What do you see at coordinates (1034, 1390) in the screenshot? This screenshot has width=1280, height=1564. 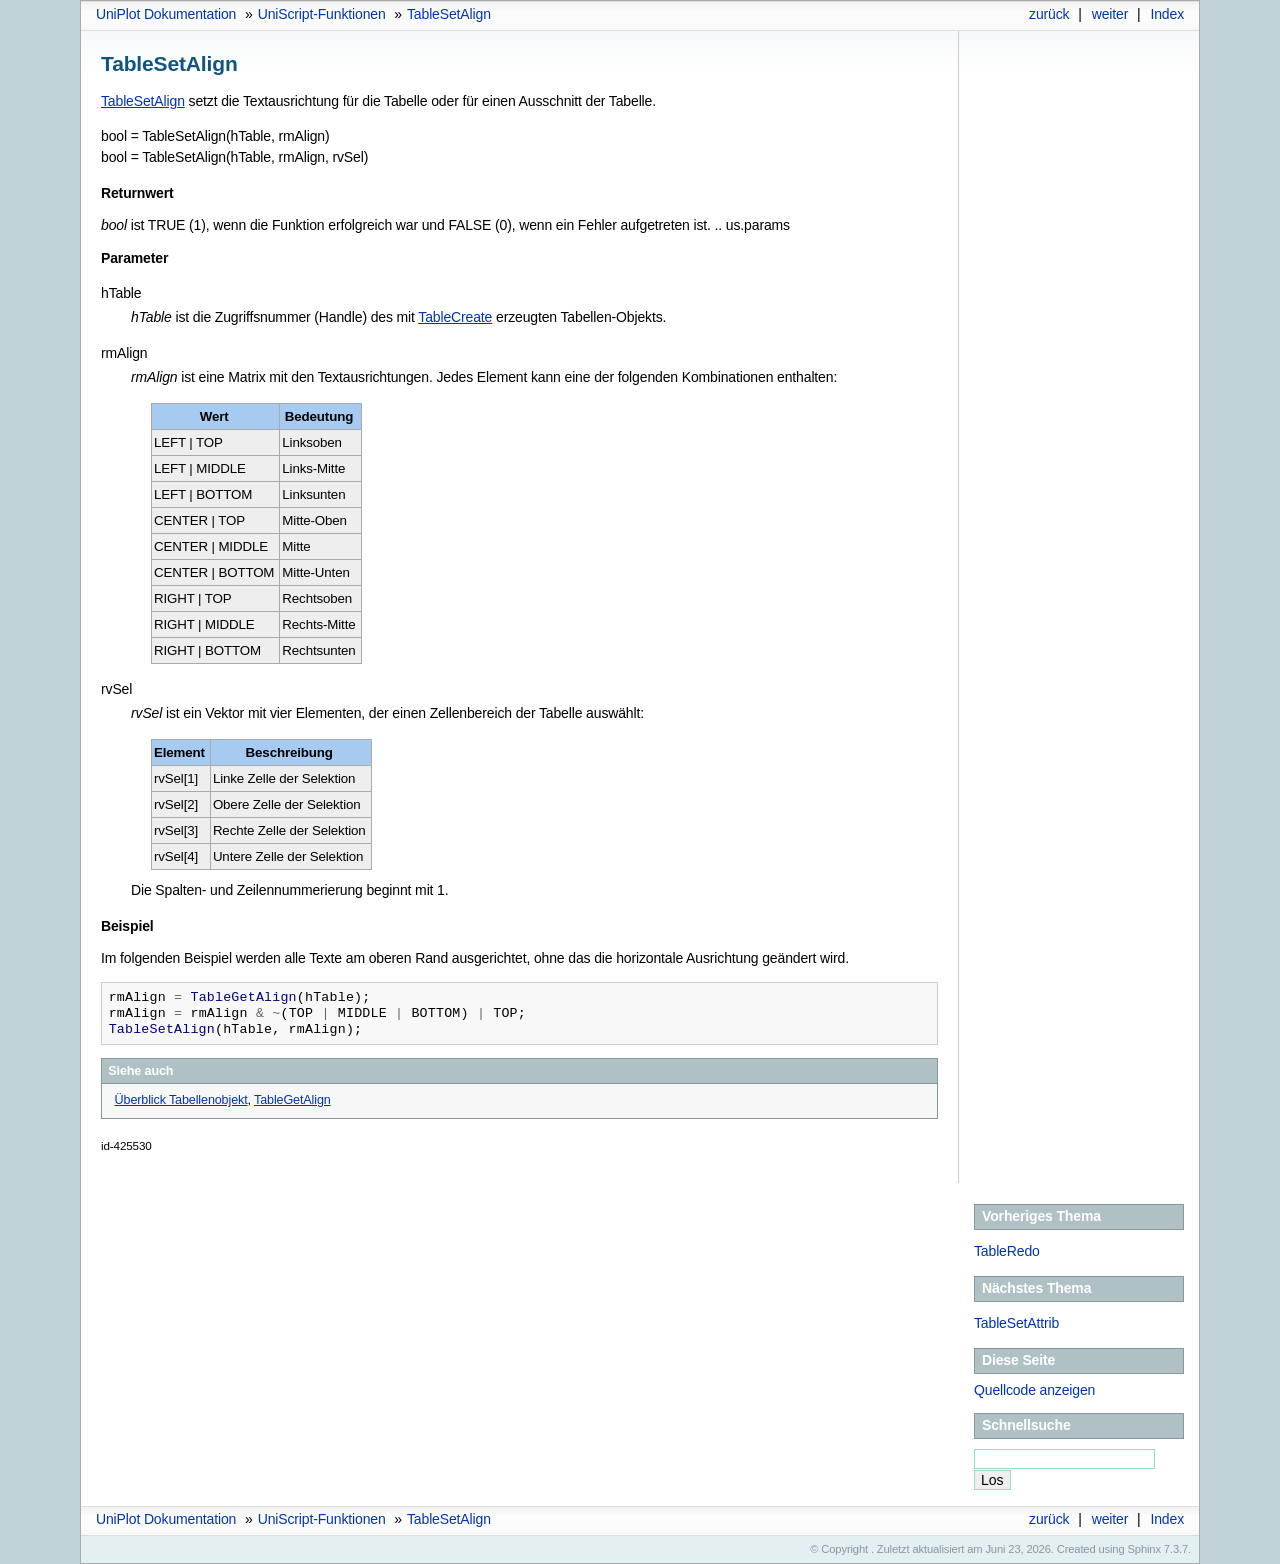 I see `Quellcode anzeigen` at bounding box center [1034, 1390].